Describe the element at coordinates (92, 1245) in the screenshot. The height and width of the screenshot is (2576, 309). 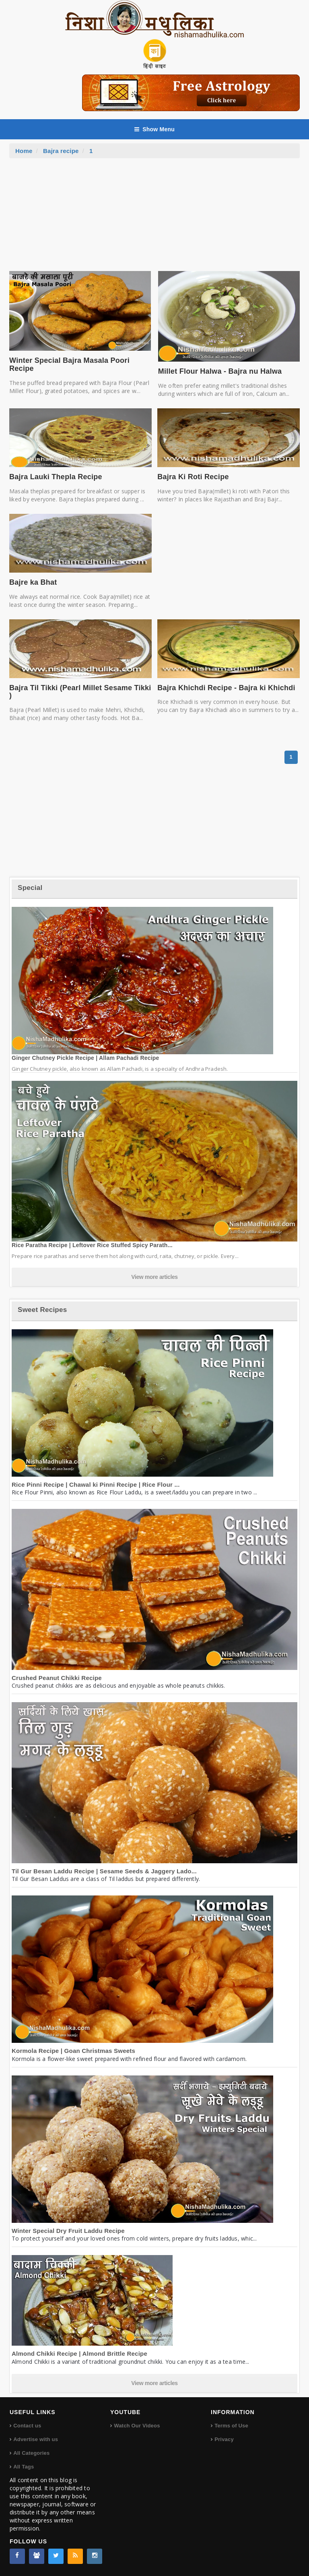
I see `Rice Paratha Recipe | Leftover Rice Stuffed Spicy Parath...` at that location.